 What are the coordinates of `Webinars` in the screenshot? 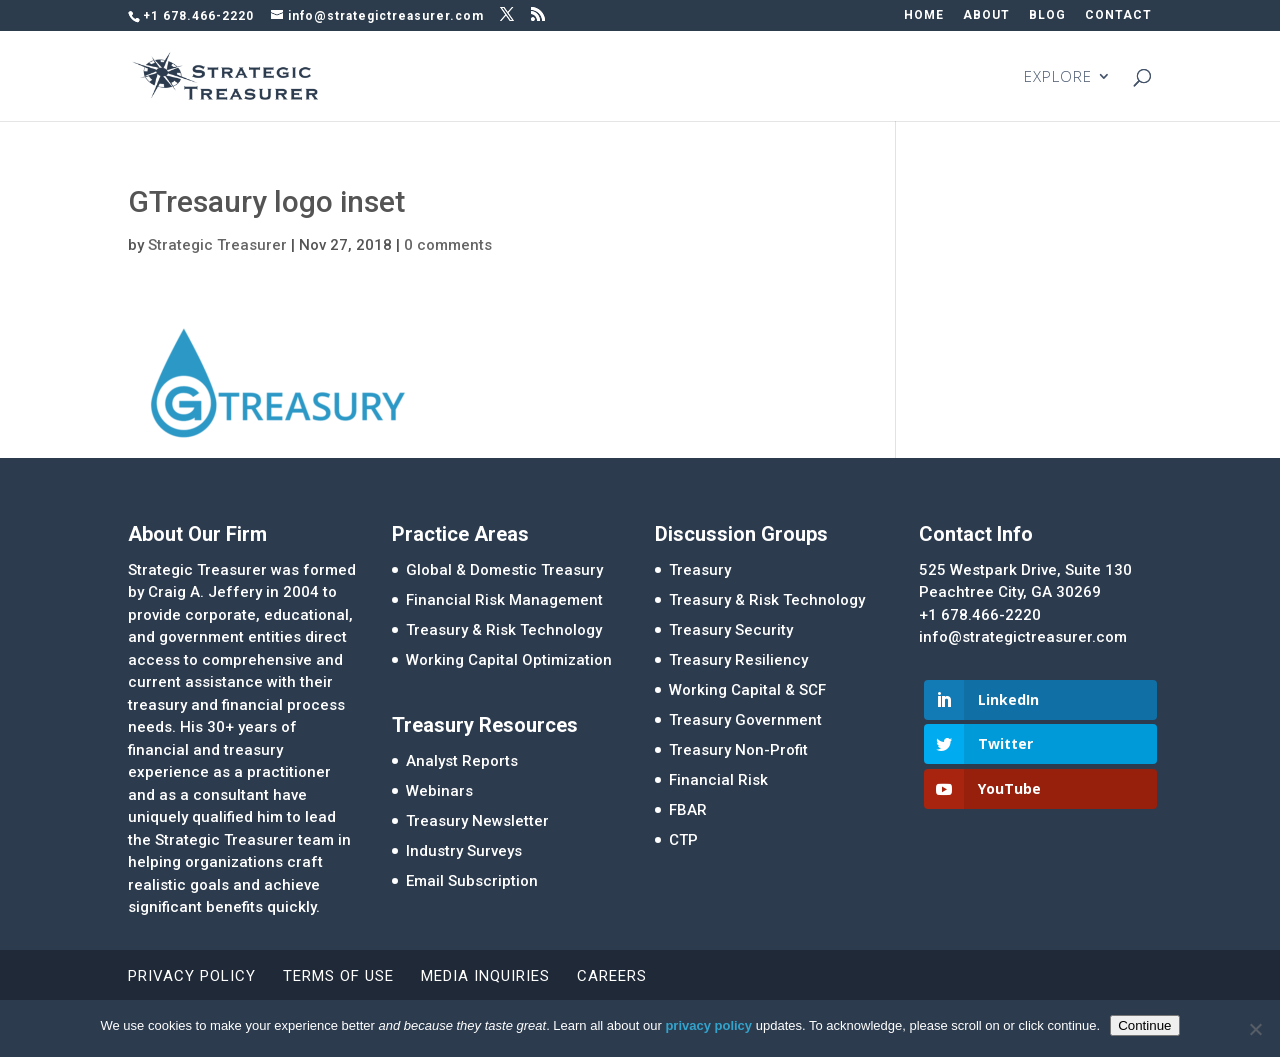 It's located at (439, 791).